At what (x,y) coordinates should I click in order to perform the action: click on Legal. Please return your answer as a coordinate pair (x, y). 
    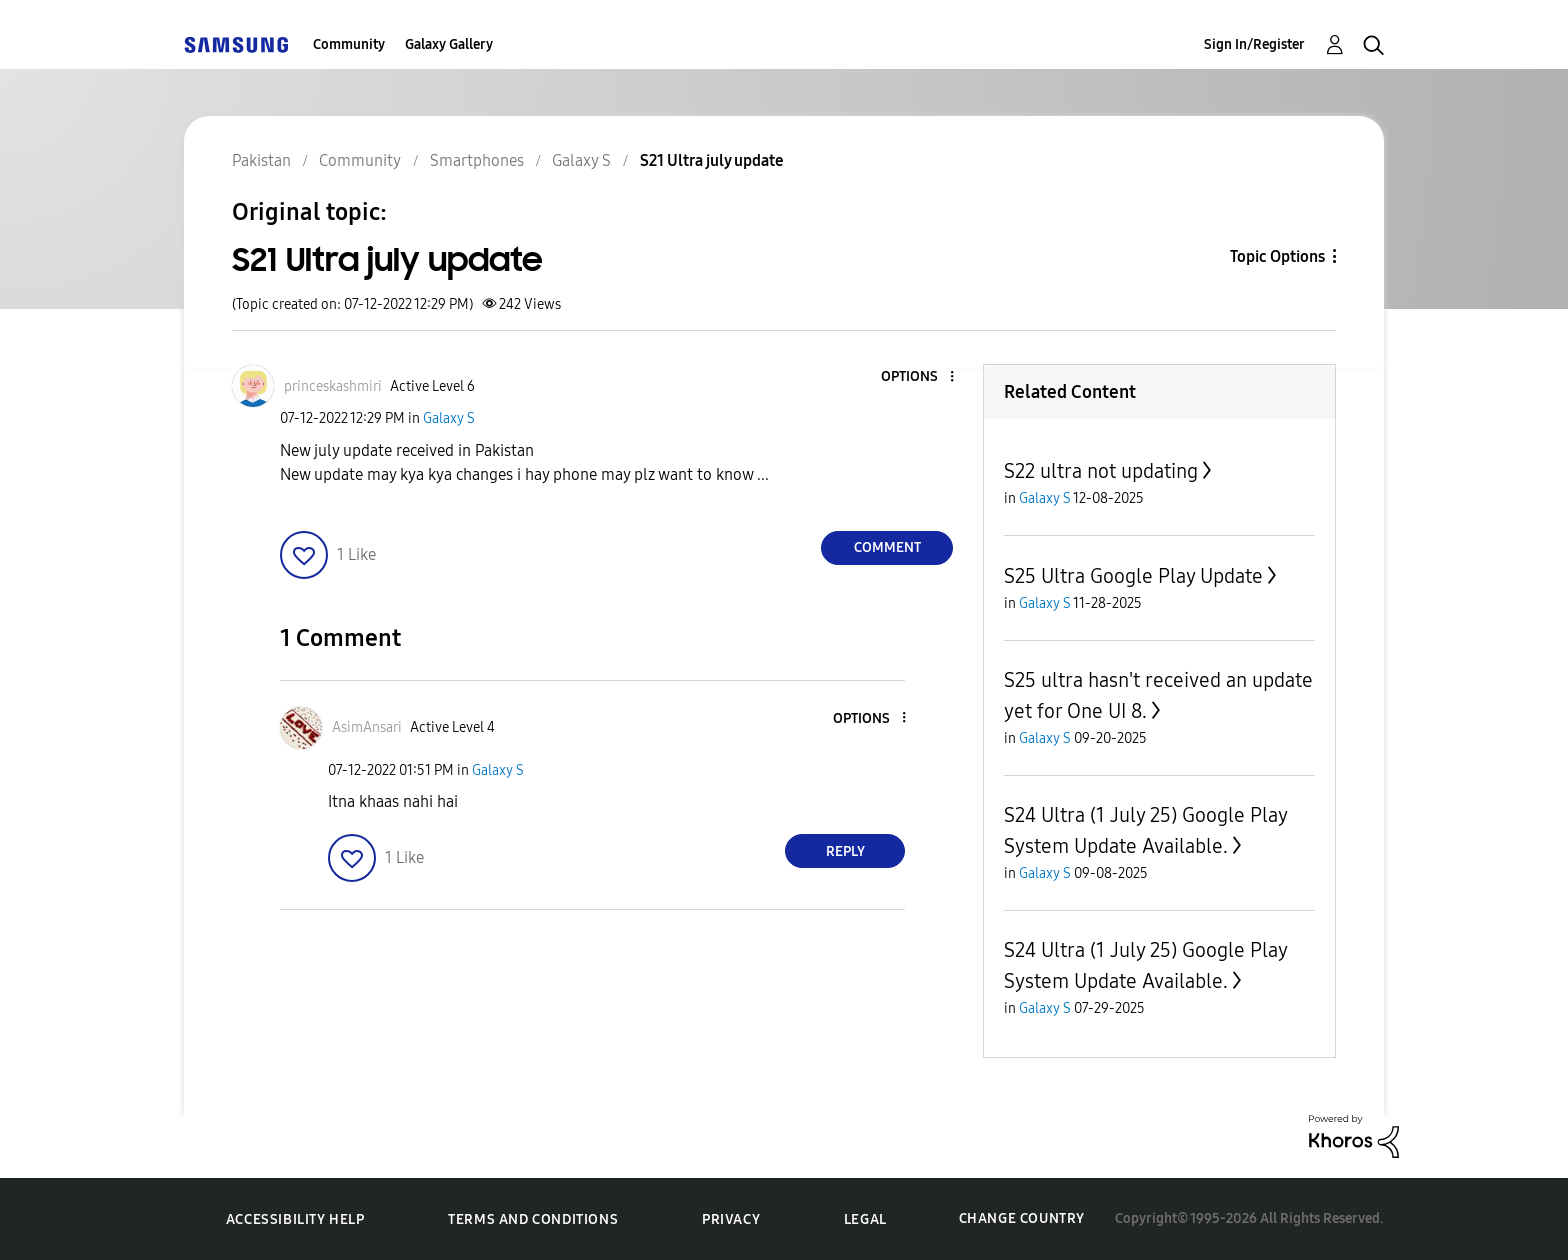
    Looking at the image, I should click on (865, 1219).